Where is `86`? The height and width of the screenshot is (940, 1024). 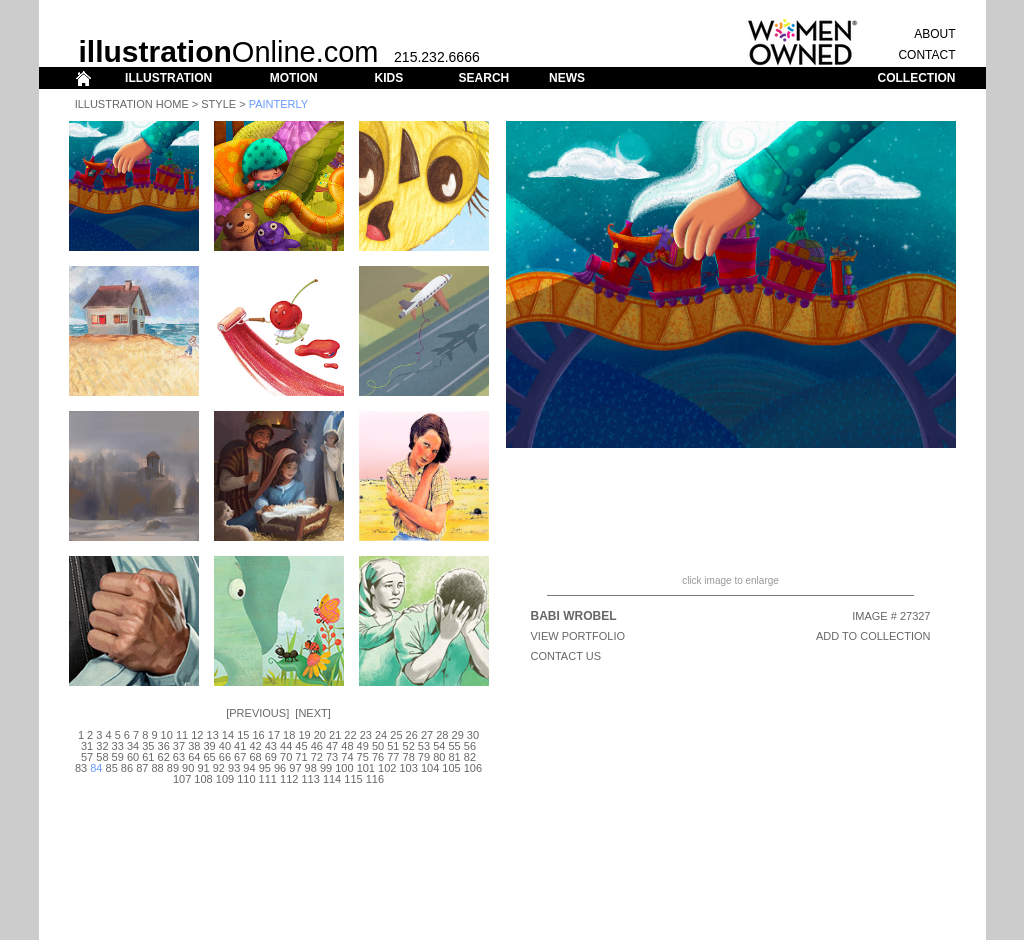
86 is located at coordinates (127, 768).